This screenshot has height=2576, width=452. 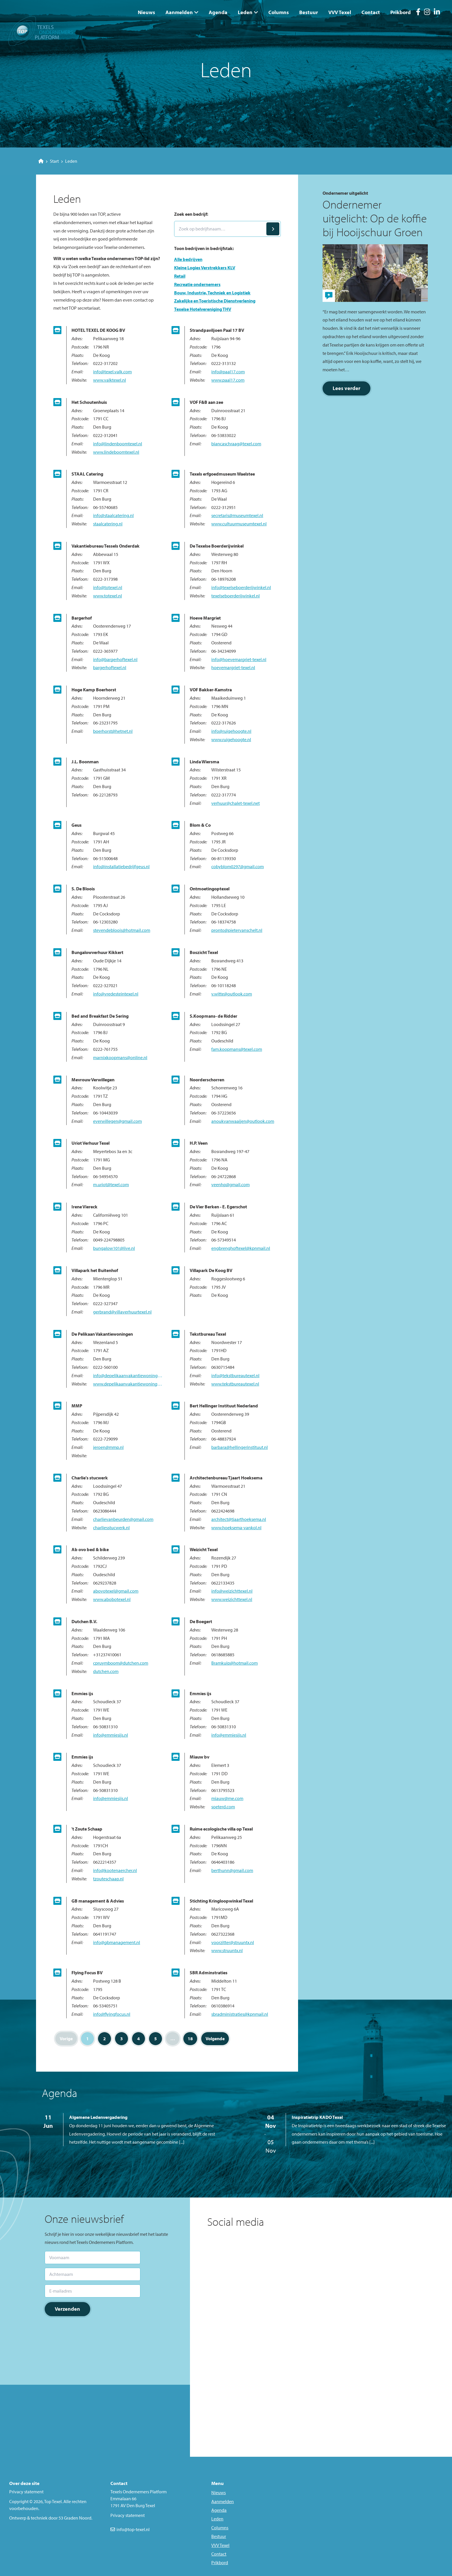 I want to click on biancaschraag@texel.com, so click(x=236, y=443).